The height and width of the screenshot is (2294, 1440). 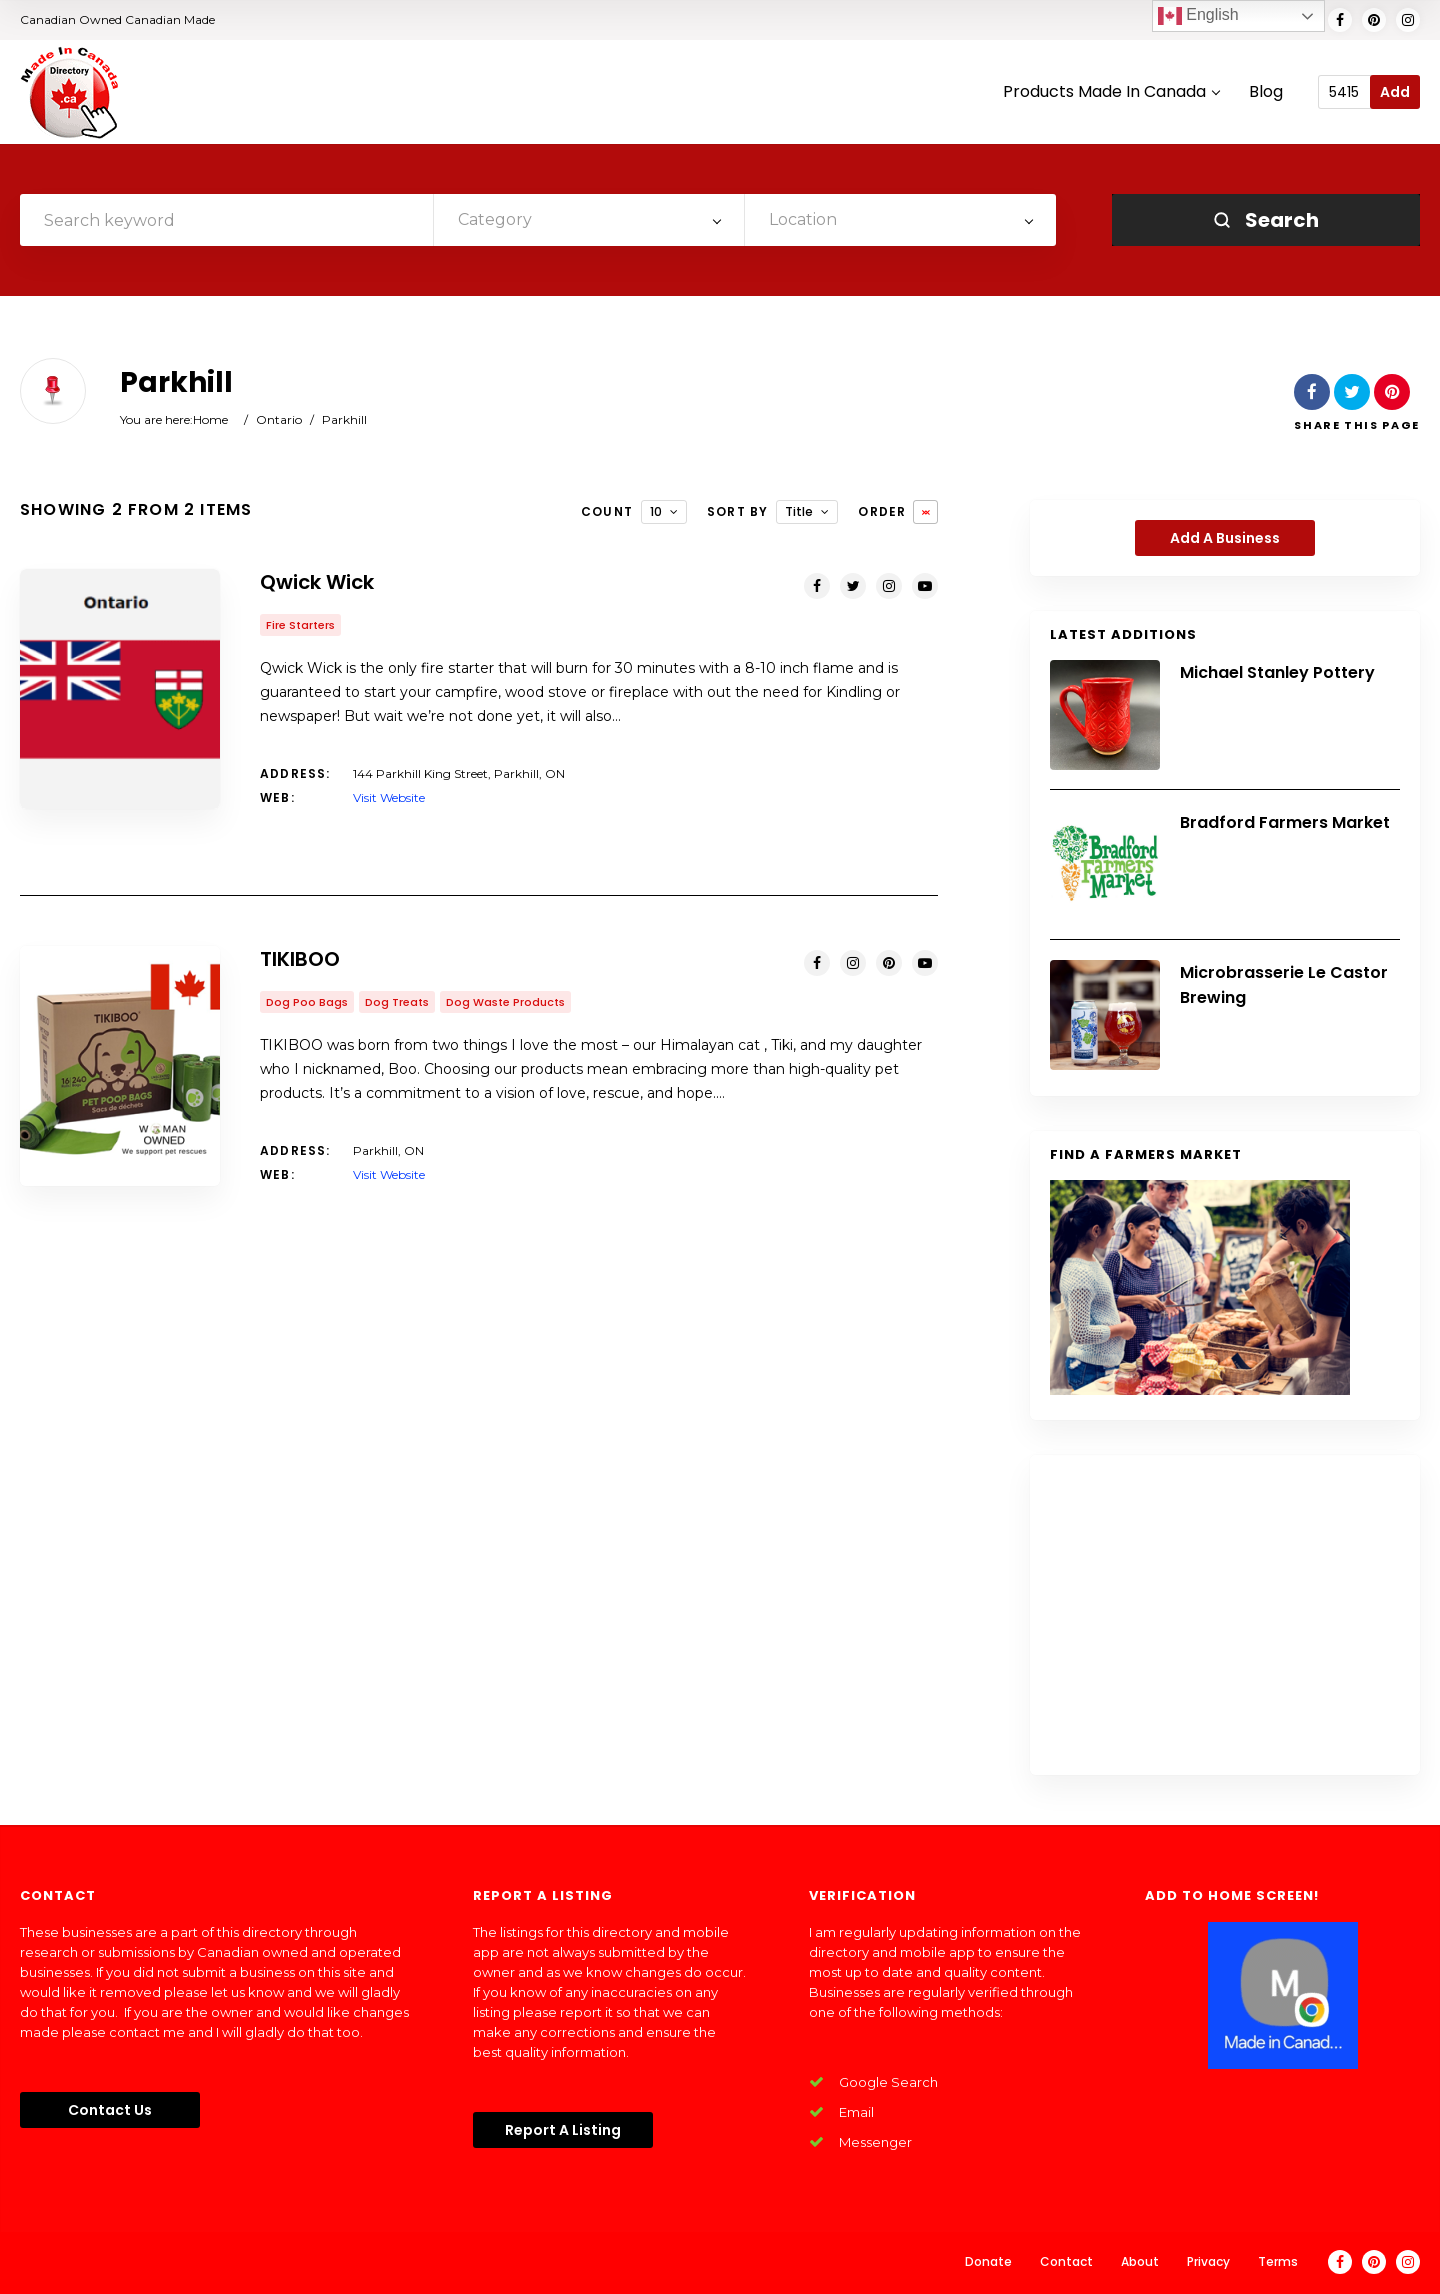 I want to click on 10, so click(x=656, y=511).